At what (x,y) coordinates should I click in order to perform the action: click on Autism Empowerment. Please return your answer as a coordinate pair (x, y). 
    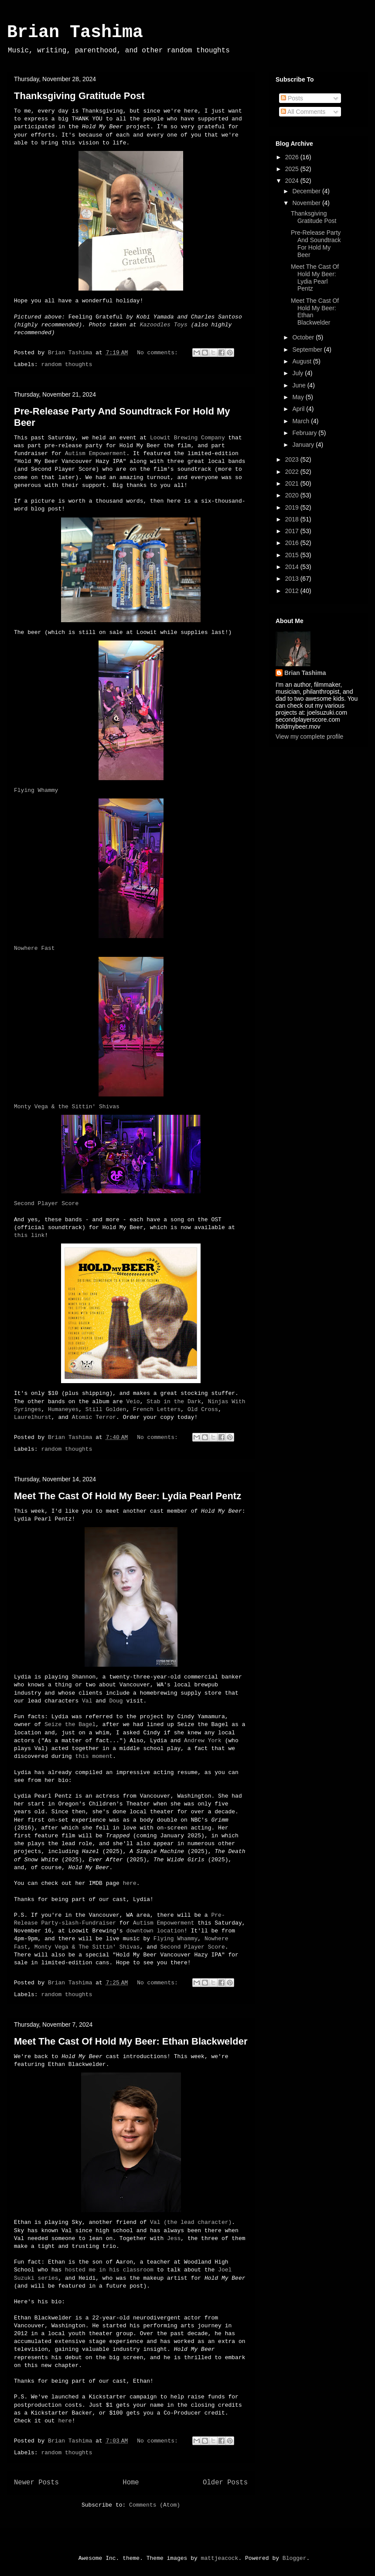
    Looking at the image, I should click on (95, 453).